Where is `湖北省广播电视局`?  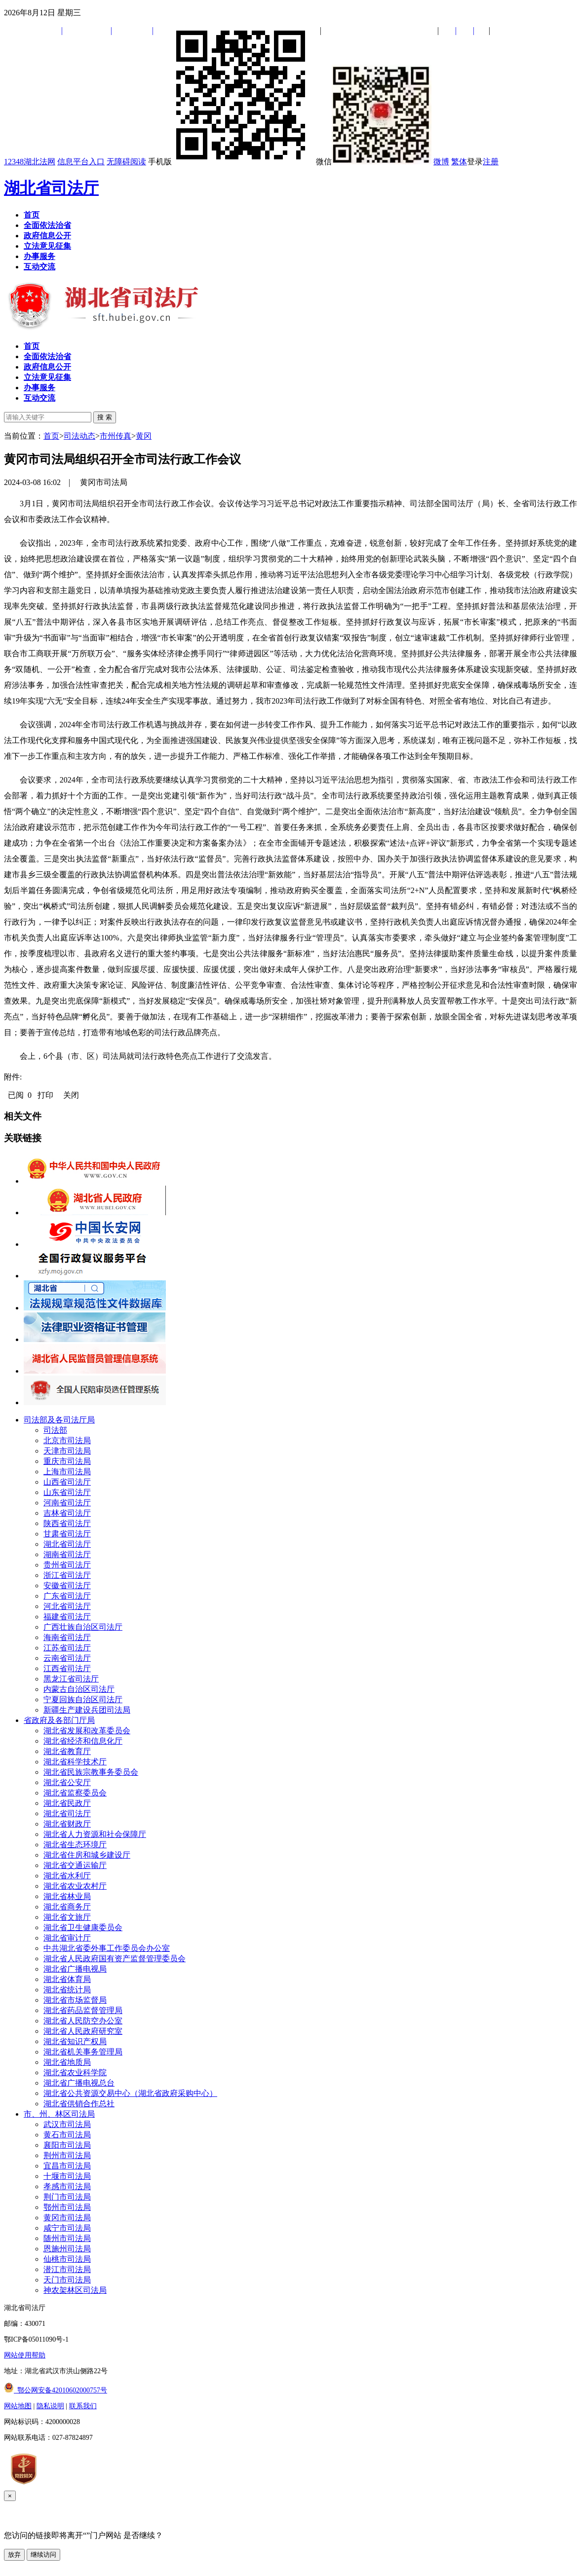 湖北省广播电视局 is located at coordinates (75, 1969).